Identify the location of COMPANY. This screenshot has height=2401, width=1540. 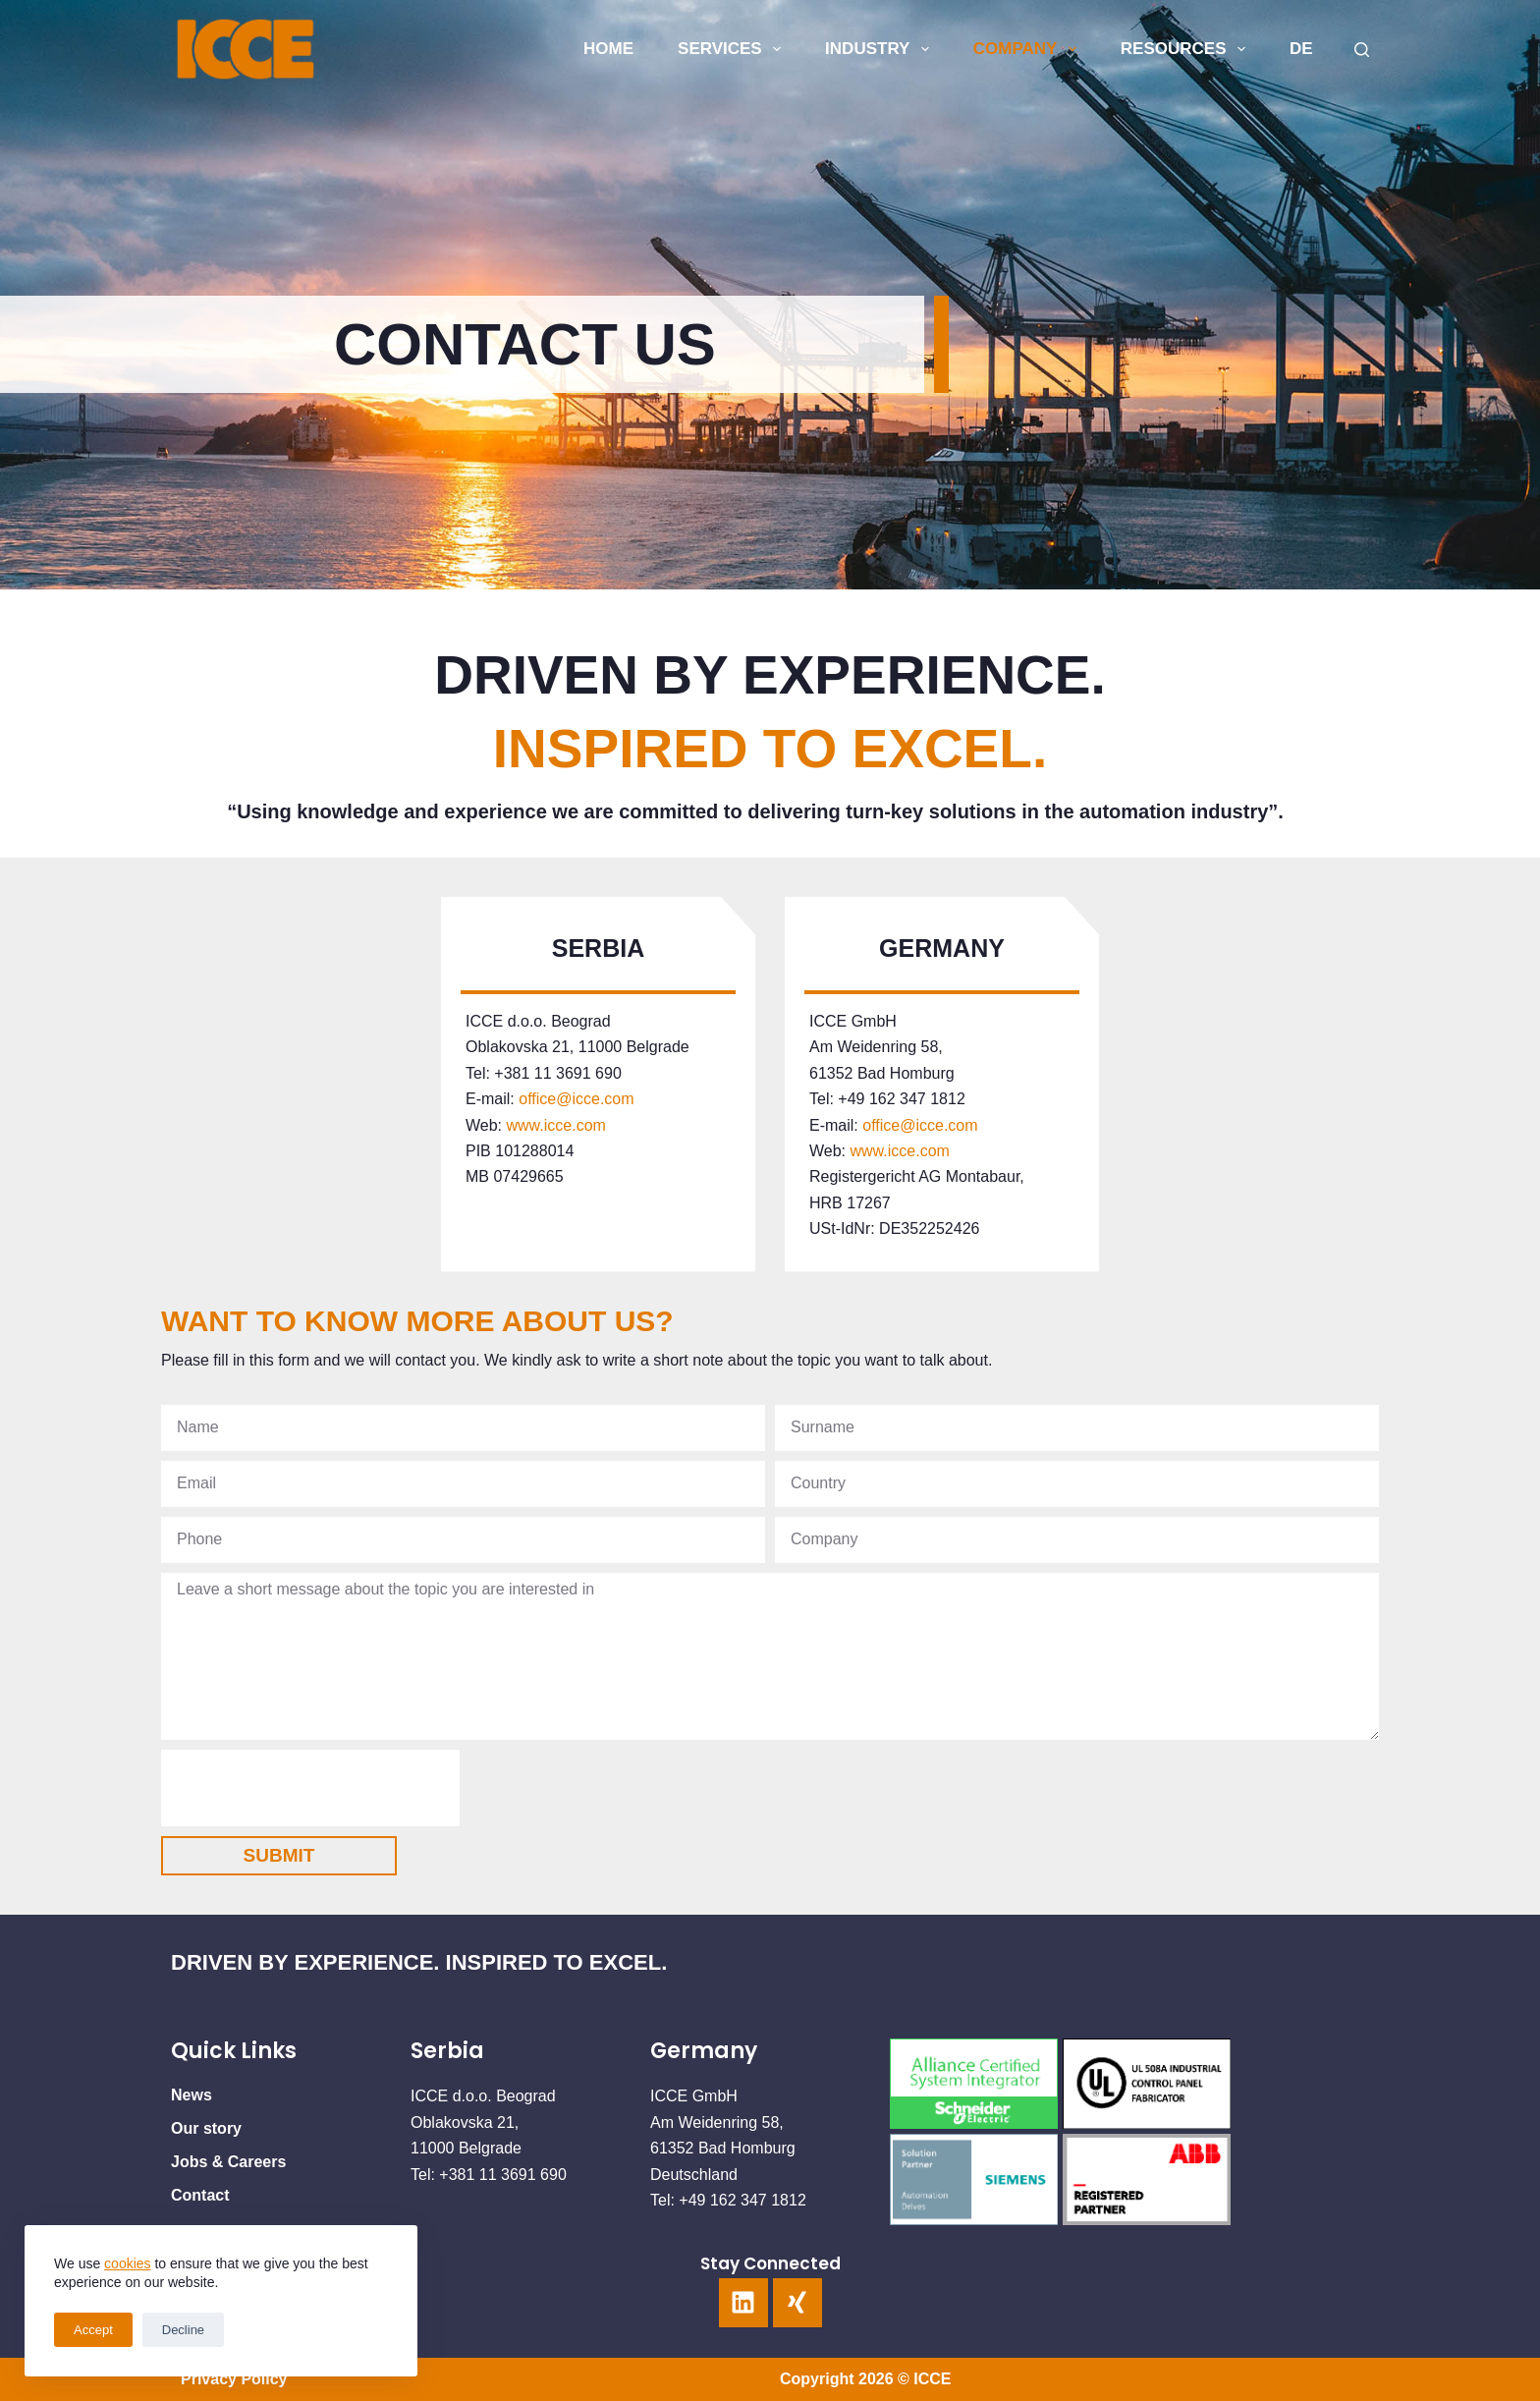
(1028, 49).